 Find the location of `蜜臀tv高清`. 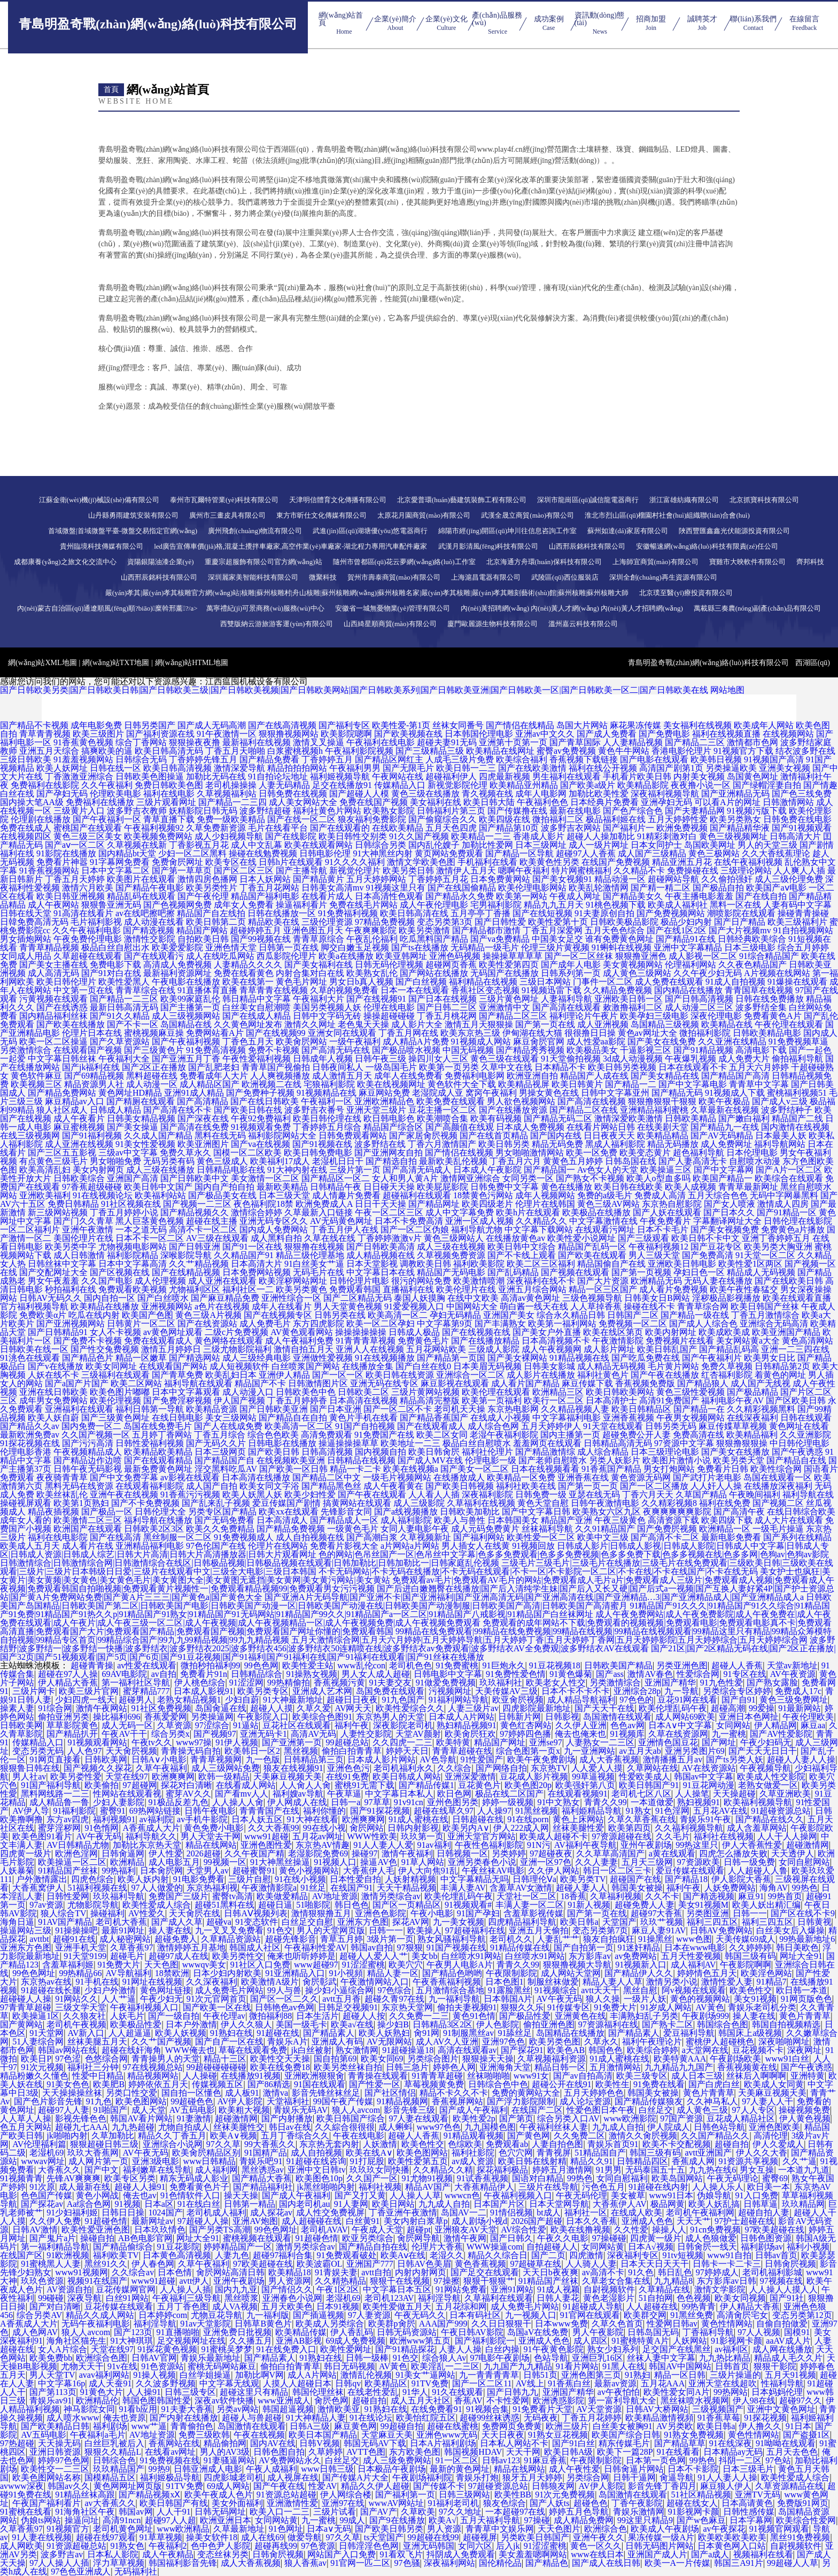

蜜臀tv高清 is located at coordinates (232, 1896).